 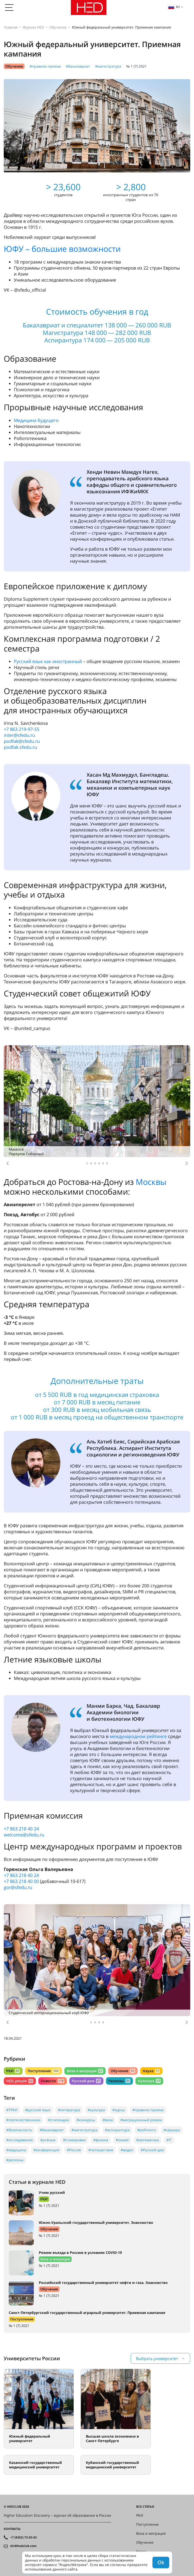 I want to click on podfak@sfedu.ru, so click(x=22, y=741).